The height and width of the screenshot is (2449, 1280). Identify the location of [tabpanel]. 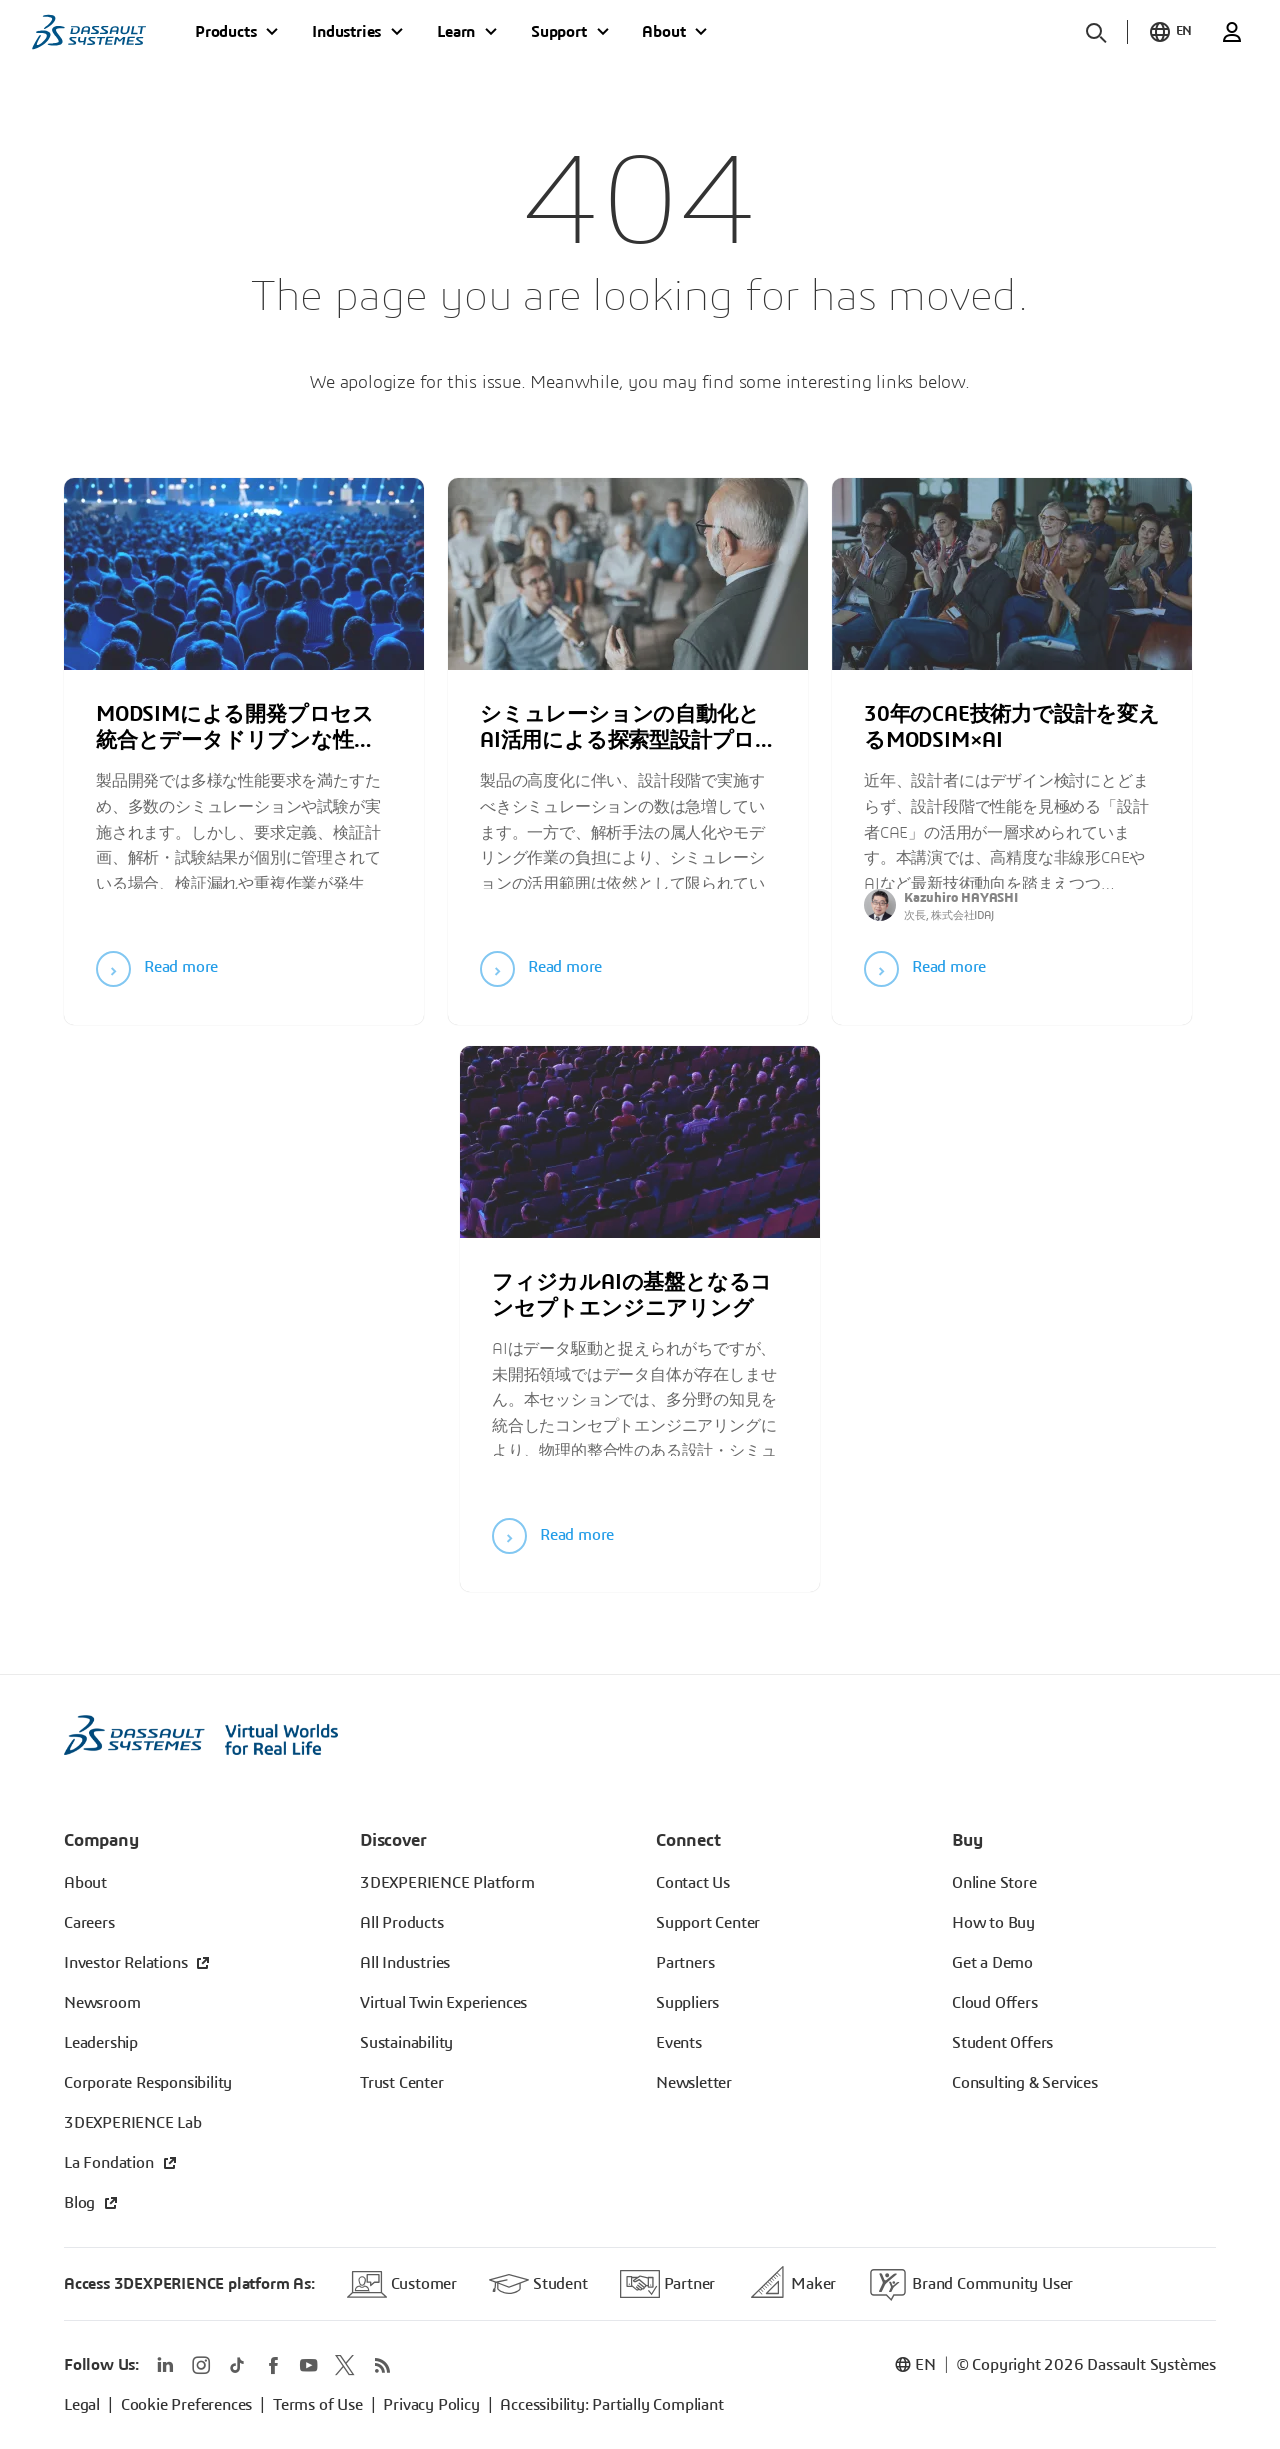
(244, 741).